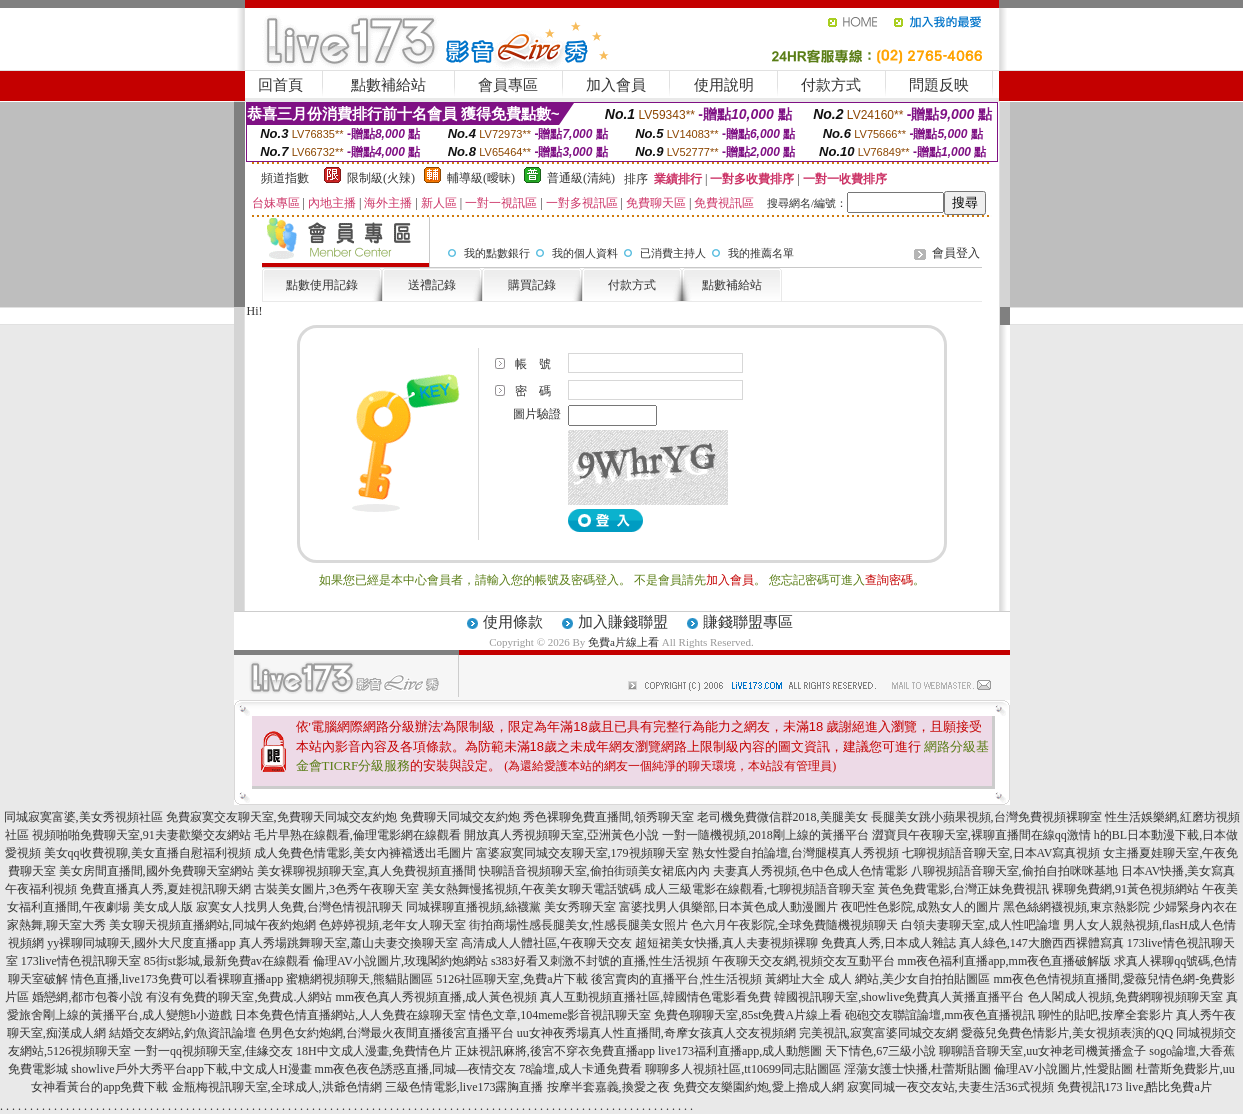  I want to click on 黃色免費電影,台灣正妹免費視訊, so click(963, 889).